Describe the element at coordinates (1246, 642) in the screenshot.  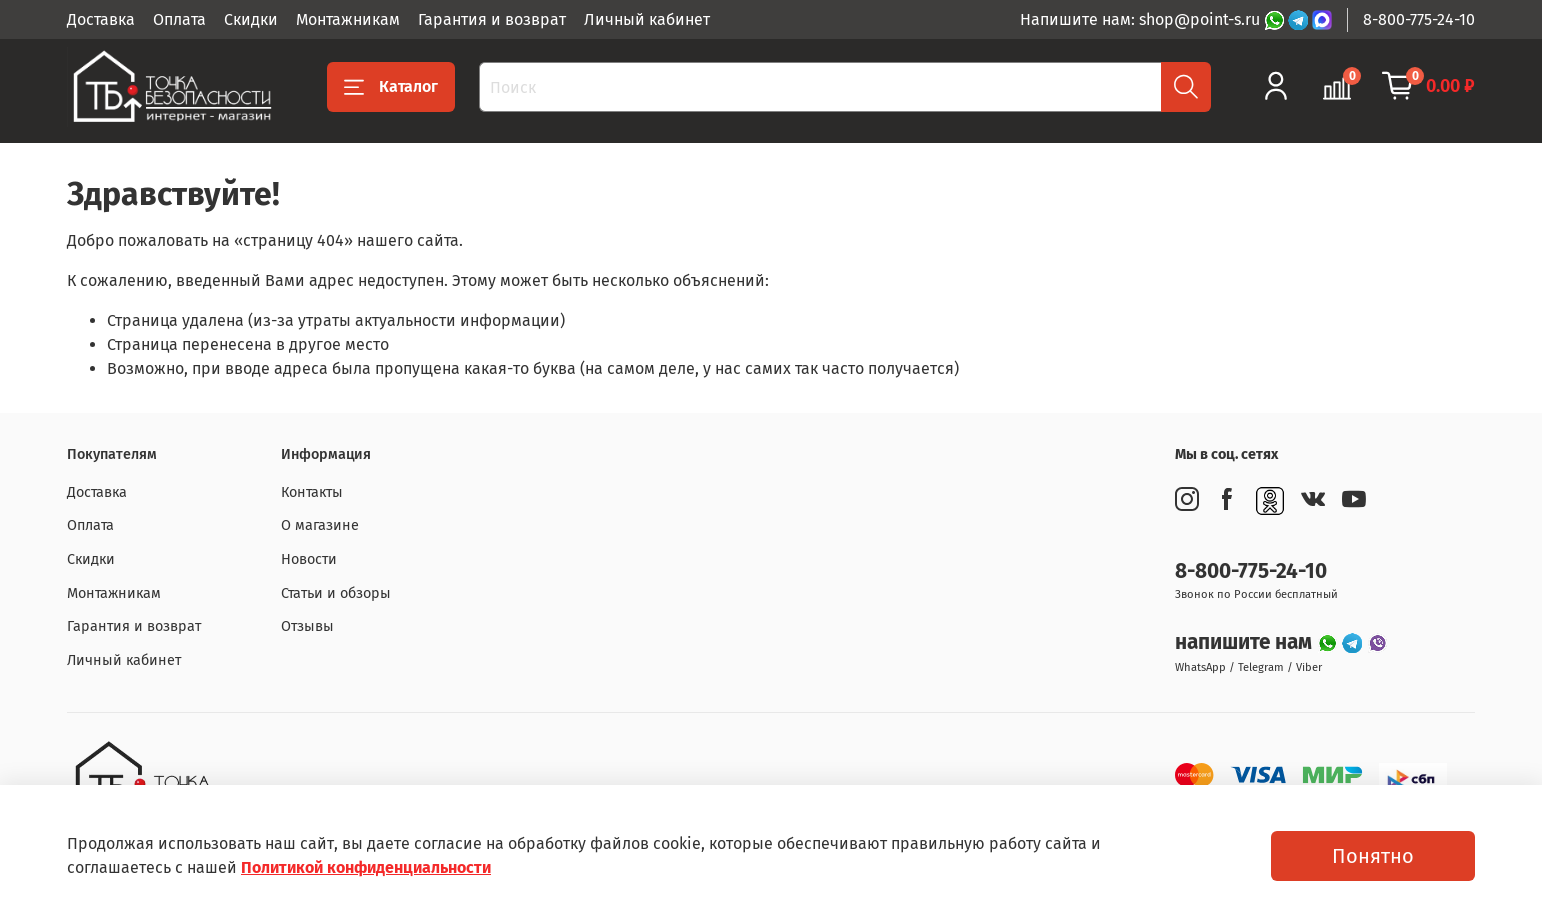
I see `напишите нам` at that location.